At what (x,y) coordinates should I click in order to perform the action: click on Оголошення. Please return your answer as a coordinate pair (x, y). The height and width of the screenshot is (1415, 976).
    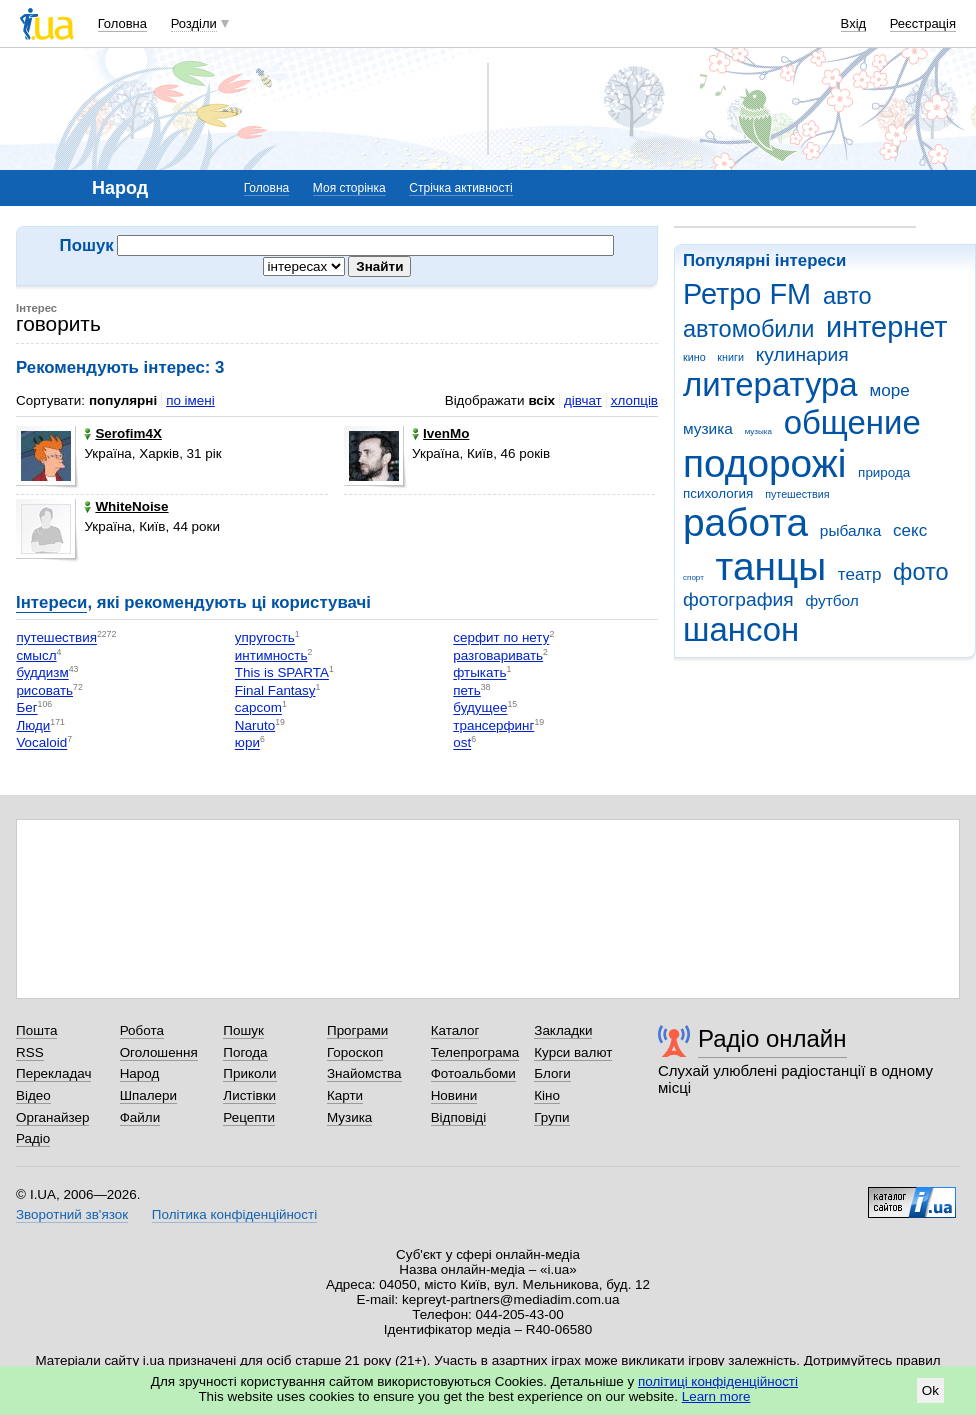
    Looking at the image, I should click on (159, 1052).